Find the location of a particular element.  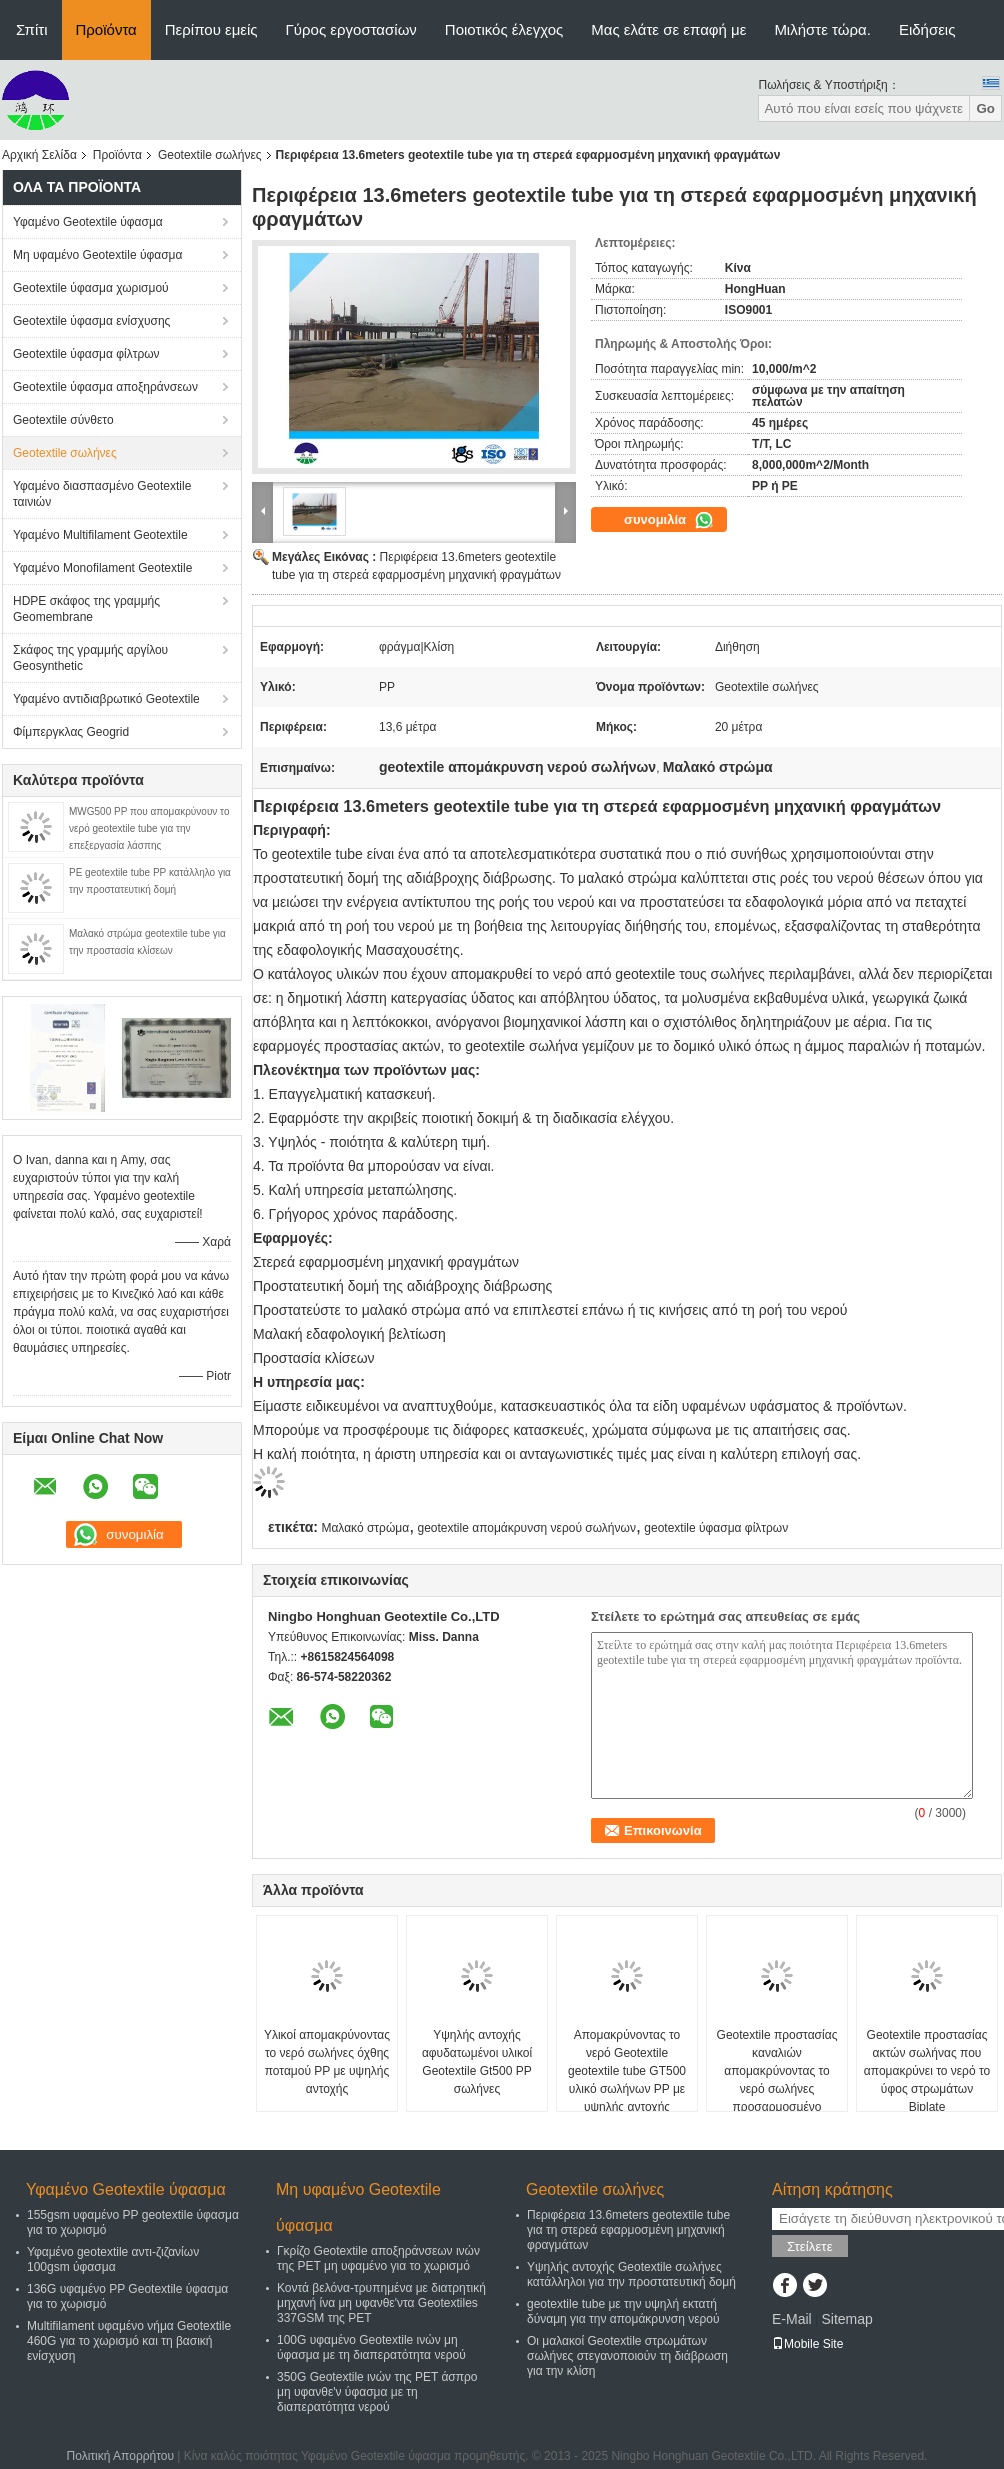

MWG500 PP που απομακρύνουν το νερό geotextile tube για την επεξεργασία λάσπης is located at coordinates (149, 828).